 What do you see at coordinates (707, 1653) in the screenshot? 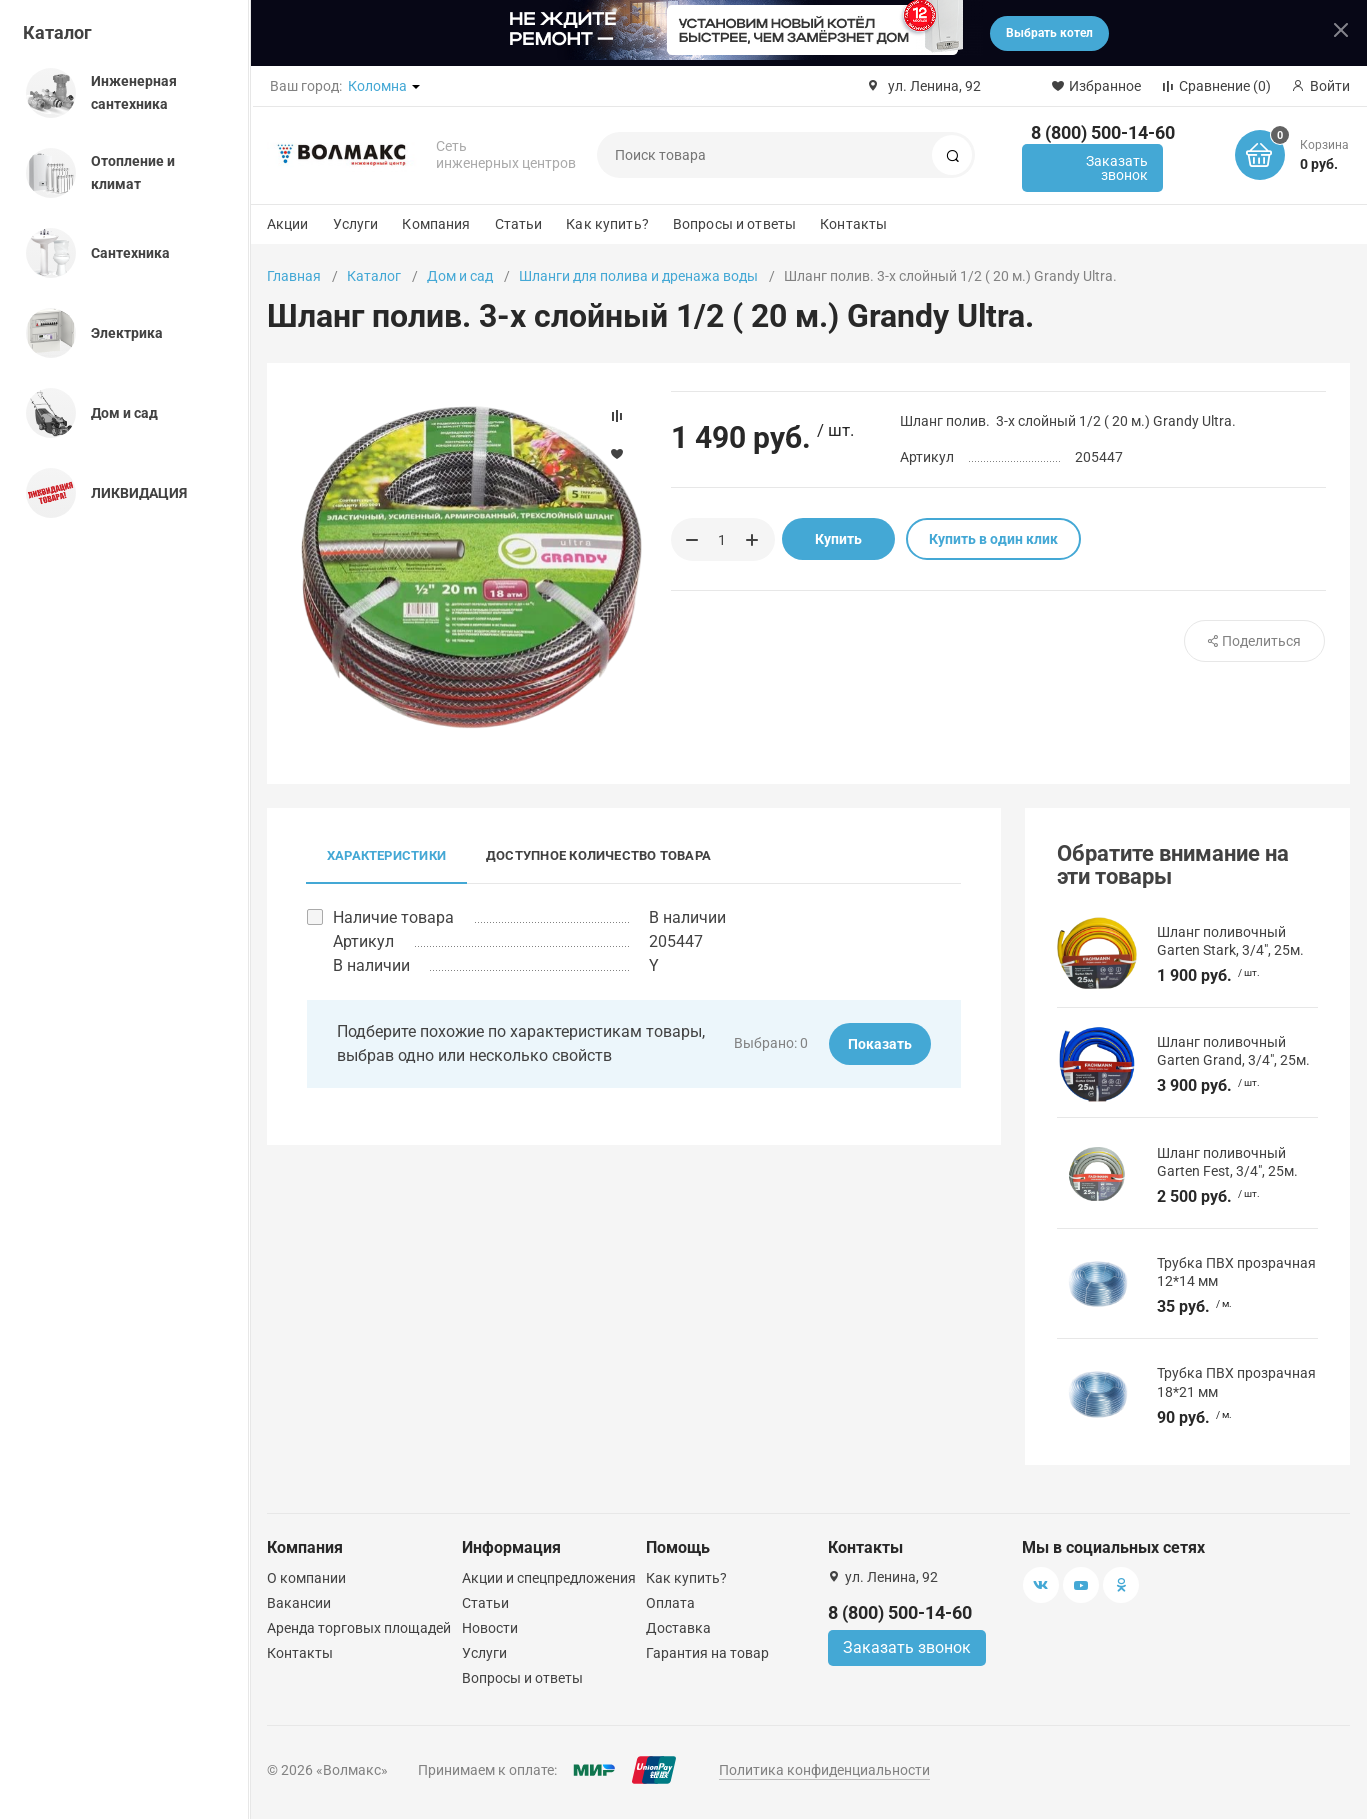
I see `Гарантия на товар` at bounding box center [707, 1653].